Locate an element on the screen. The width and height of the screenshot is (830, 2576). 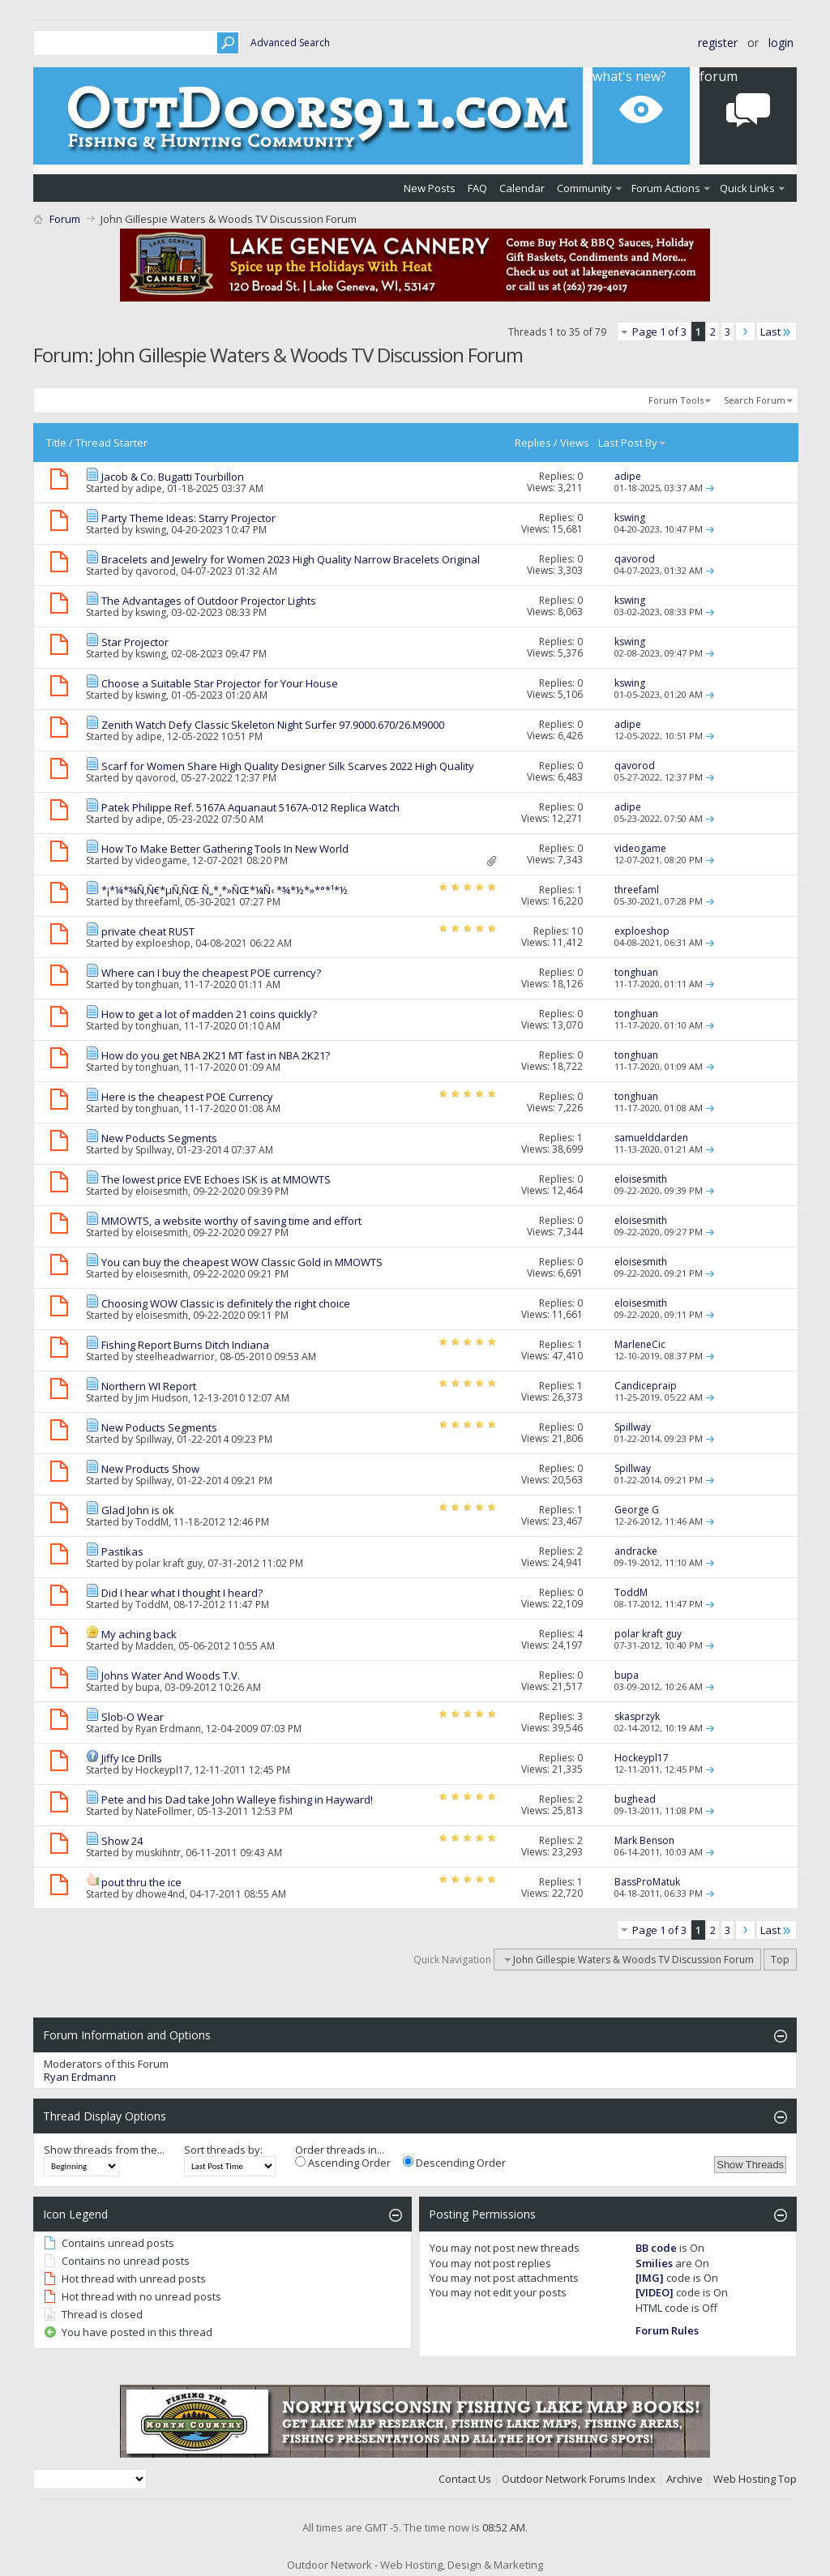
New Products Show is located at coordinates (150, 1468).